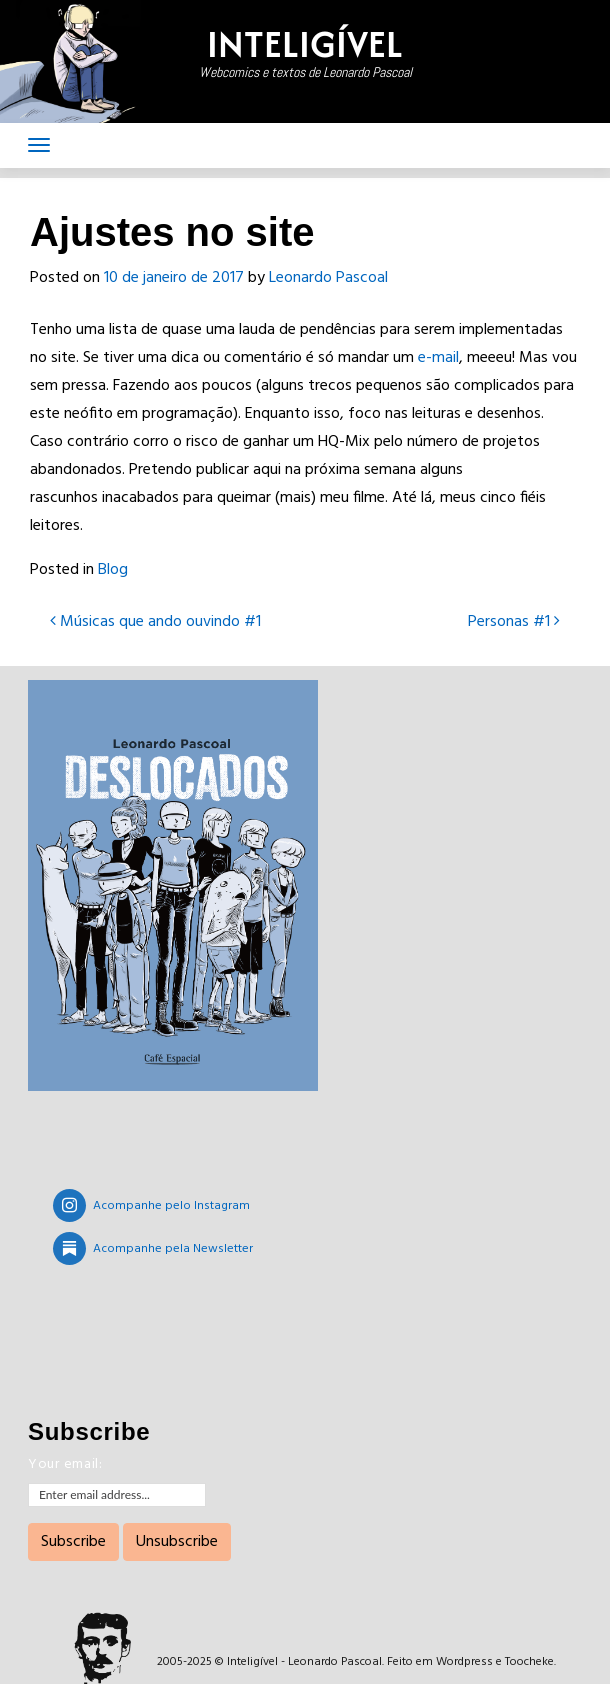  Describe the element at coordinates (65, 1464) in the screenshot. I see `Your email:` at that location.